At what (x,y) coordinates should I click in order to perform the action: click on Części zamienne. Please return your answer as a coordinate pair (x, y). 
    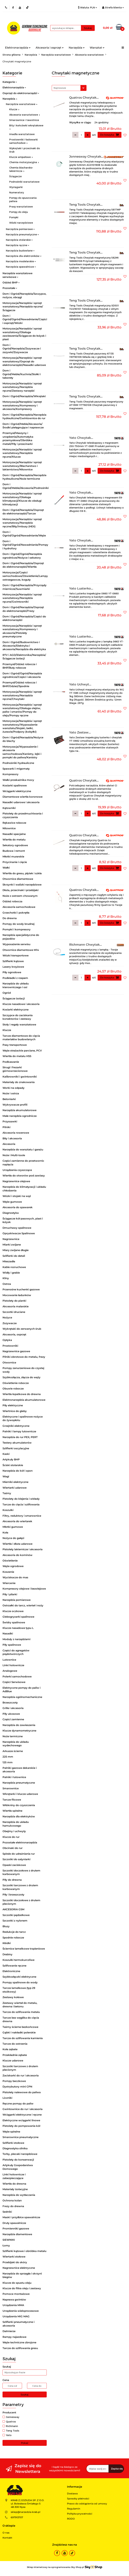
    Looking at the image, I should click on (13, 1719).